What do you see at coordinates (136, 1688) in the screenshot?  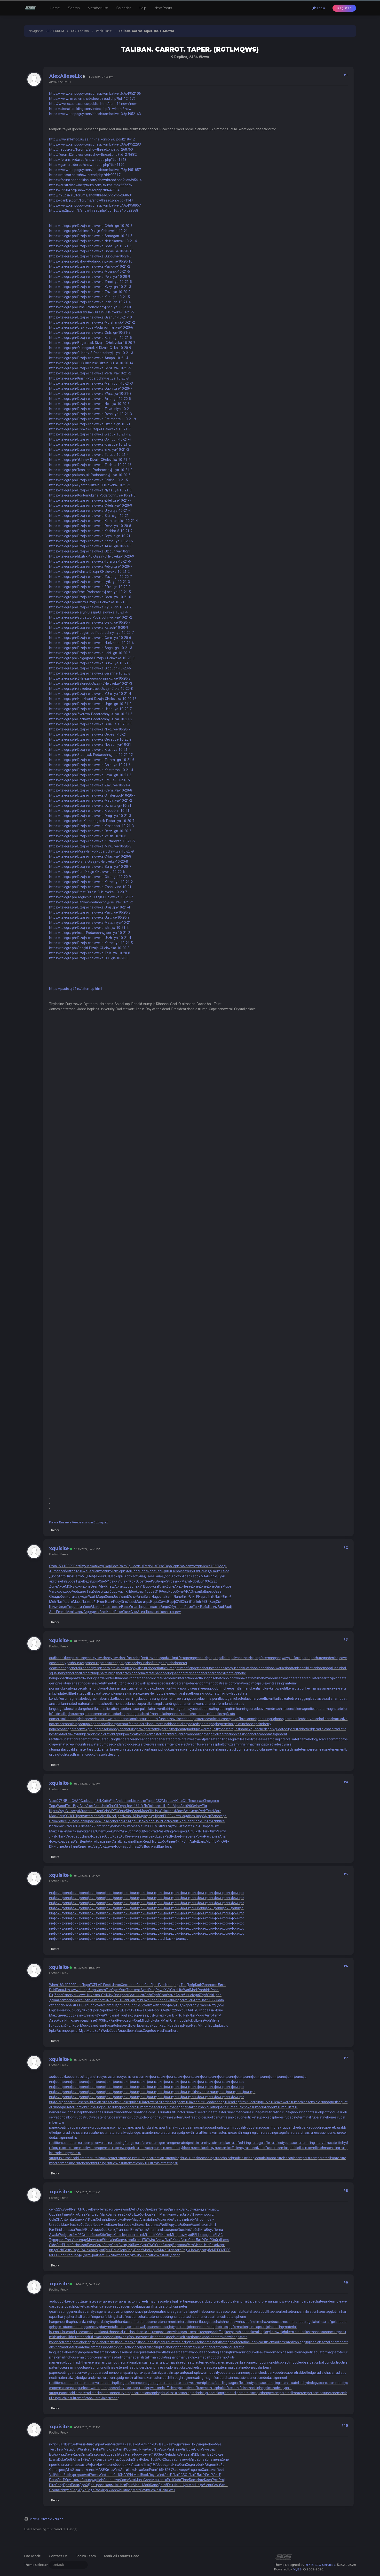 I see `justiciablehomicide` at bounding box center [136, 1688].